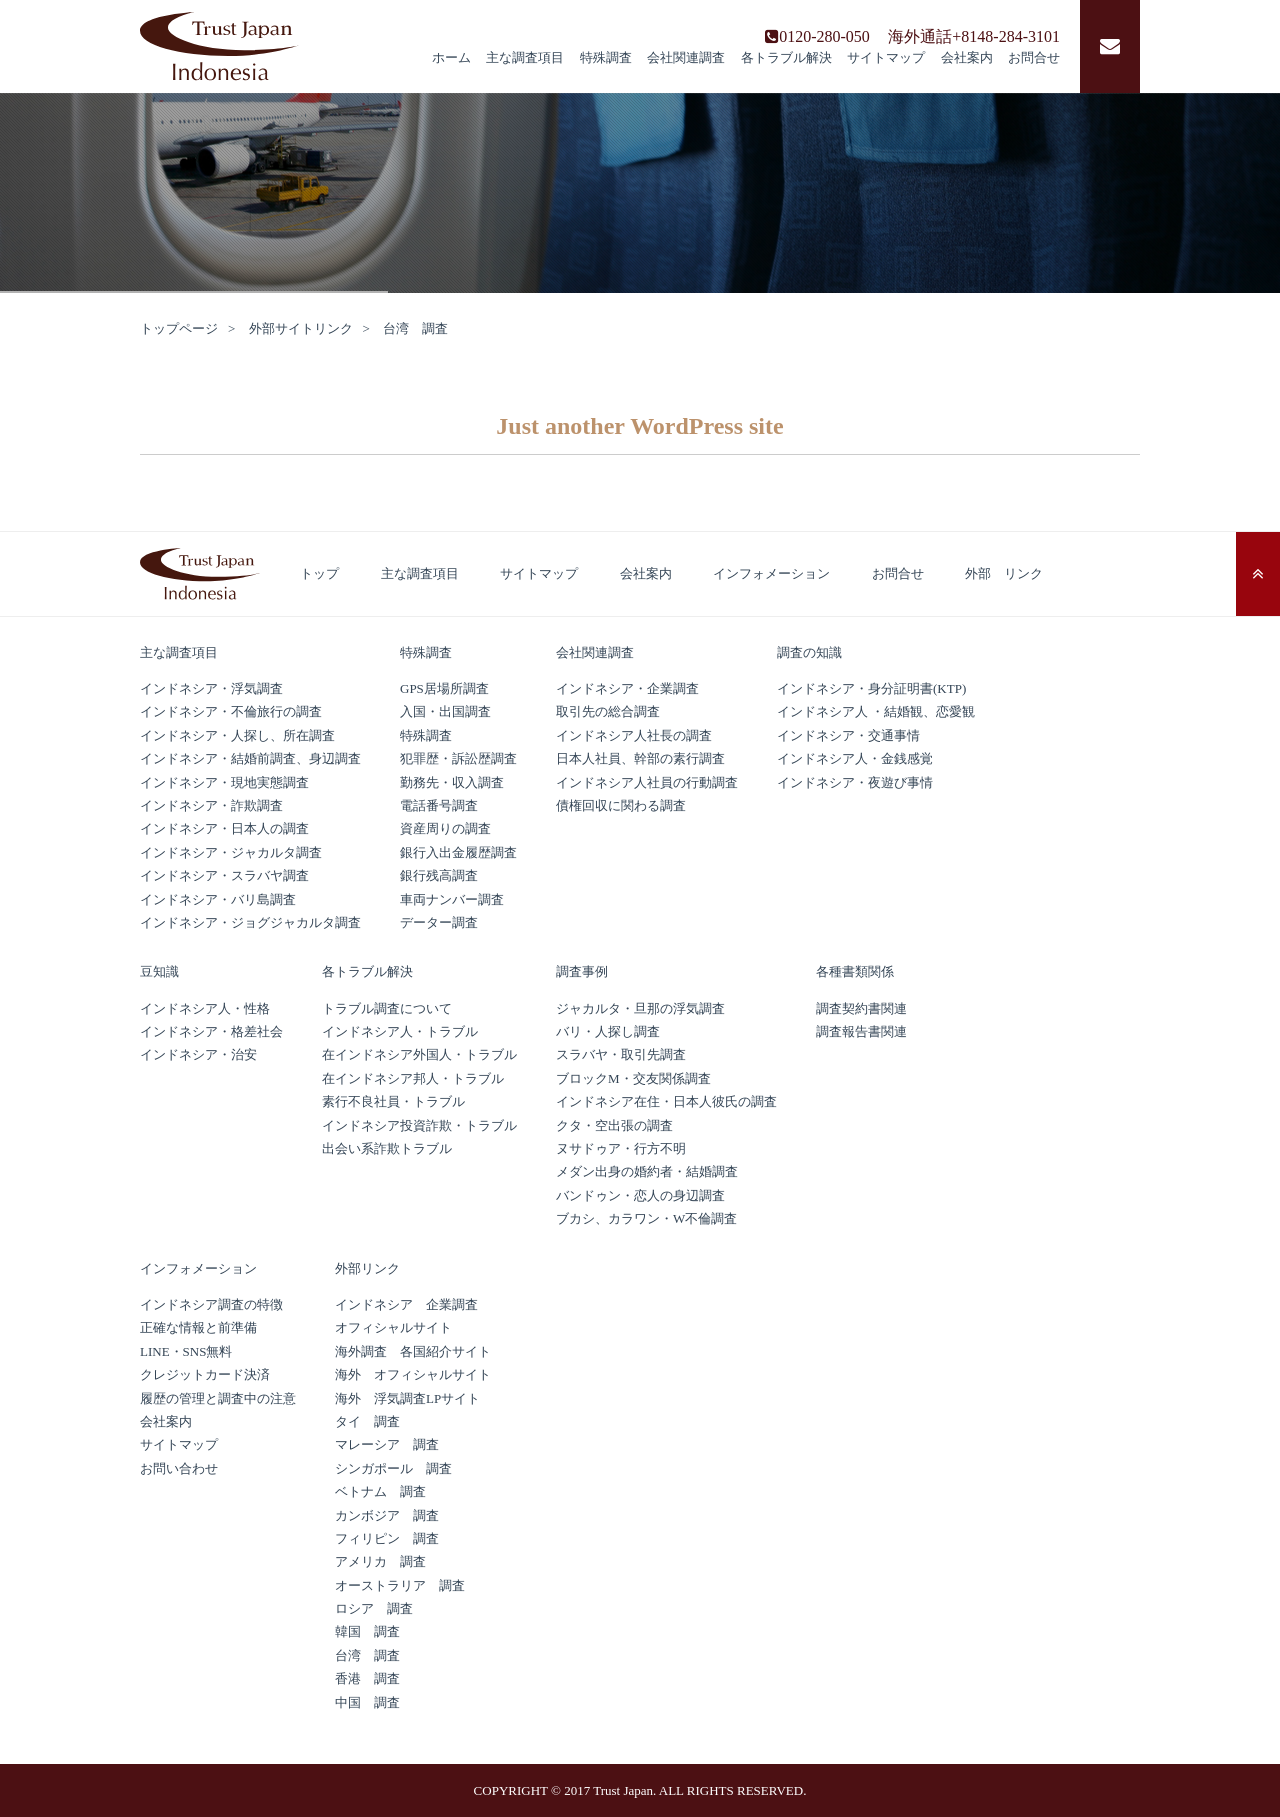 This screenshot has height=1817, width=1280. What do you see at coordinates (387, 1148) in the screenshot?
I see `出会い系詐欺トラブル` at bounding box center [387, 1148].